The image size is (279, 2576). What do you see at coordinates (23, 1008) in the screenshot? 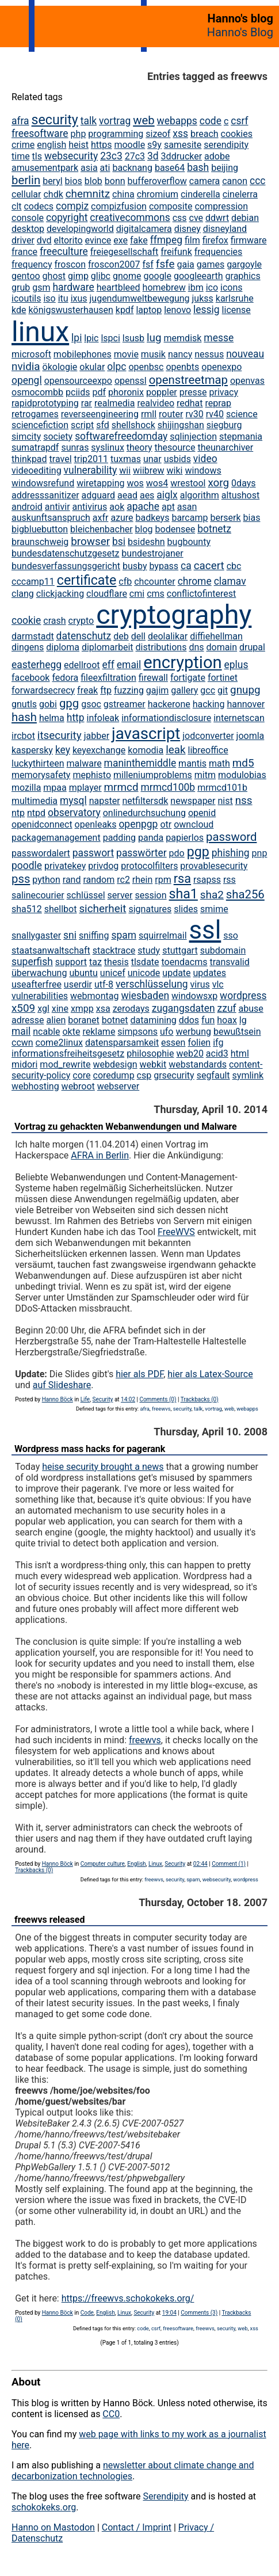
I see `x509` at bounding box center [23, 1008].